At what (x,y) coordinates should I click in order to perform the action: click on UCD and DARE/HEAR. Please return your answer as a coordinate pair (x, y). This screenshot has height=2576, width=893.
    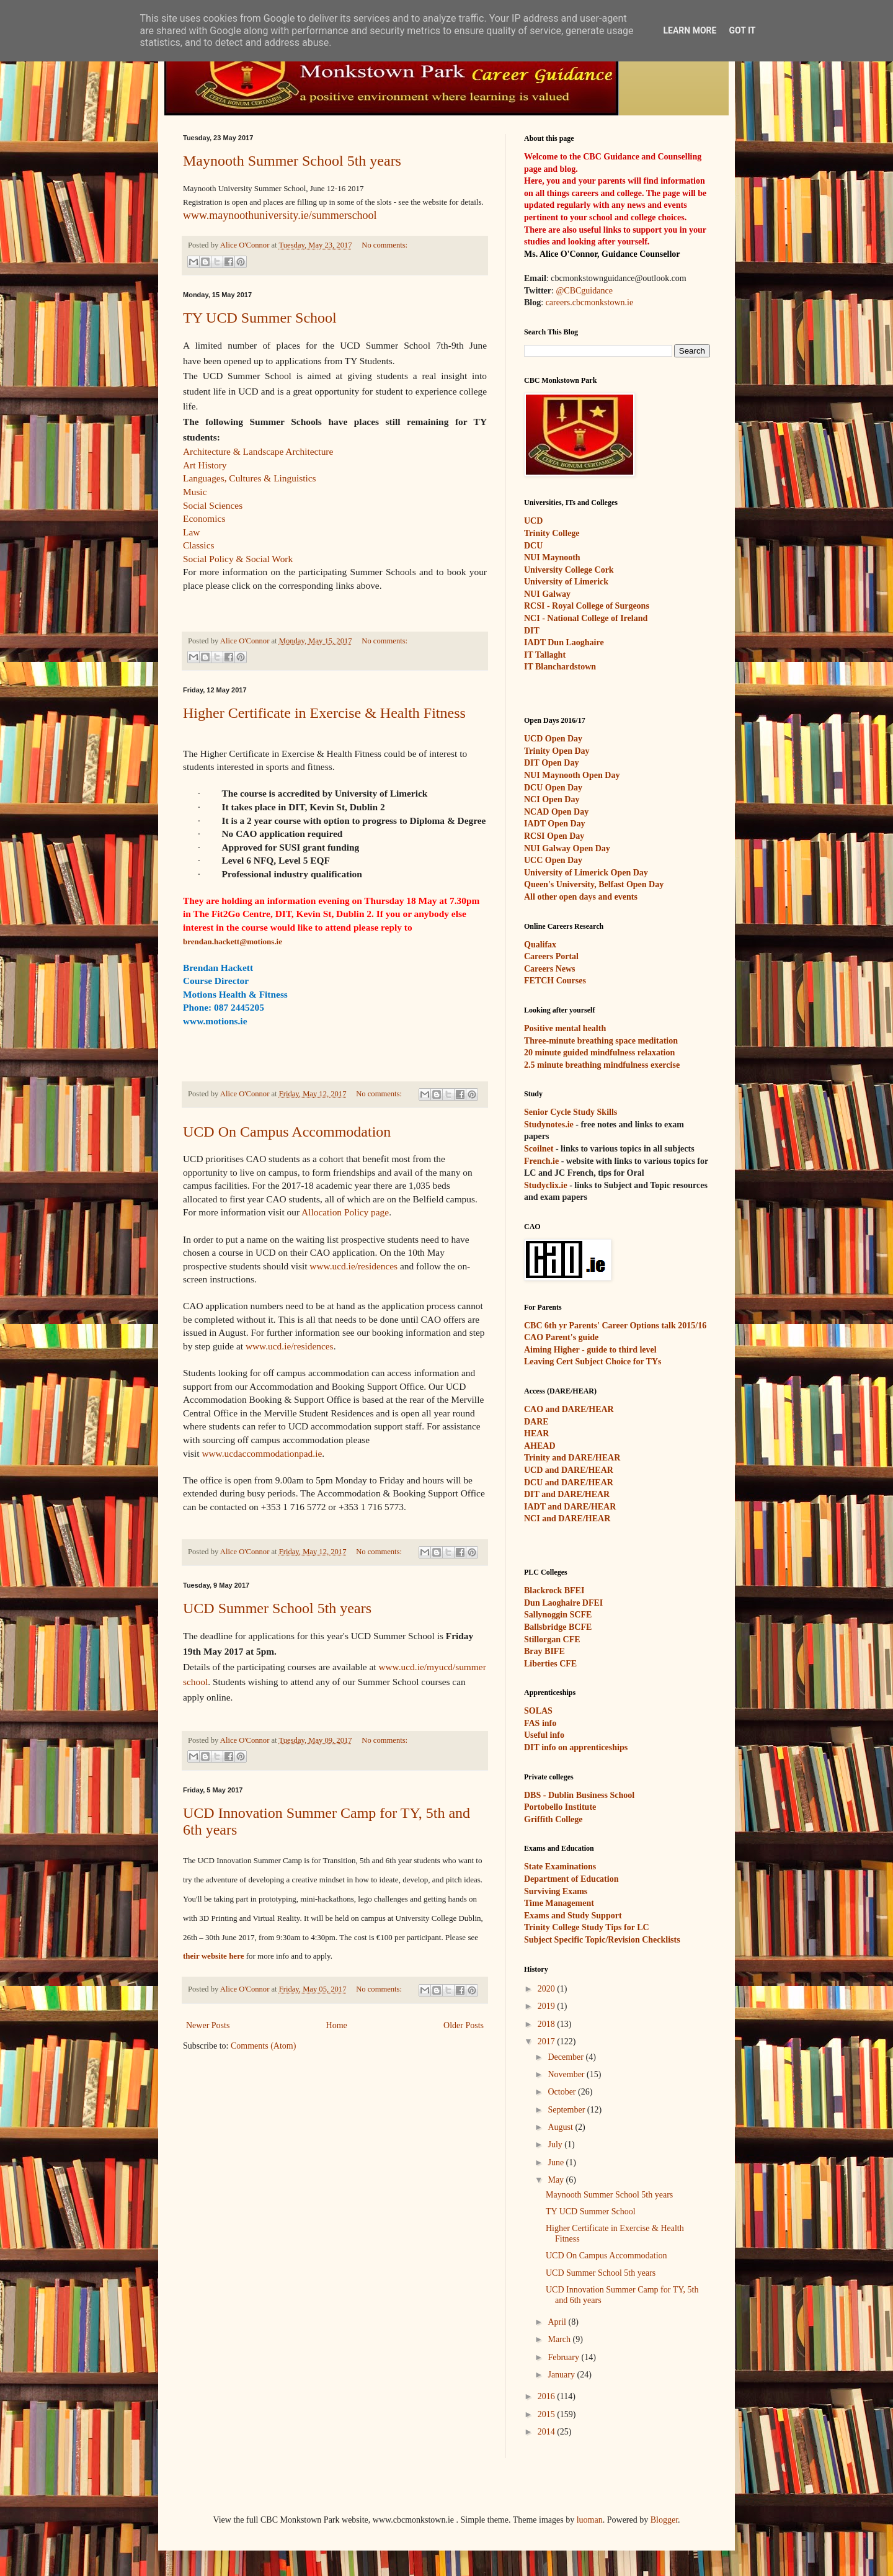
    Looking at the image, I should click on (568, 1470).